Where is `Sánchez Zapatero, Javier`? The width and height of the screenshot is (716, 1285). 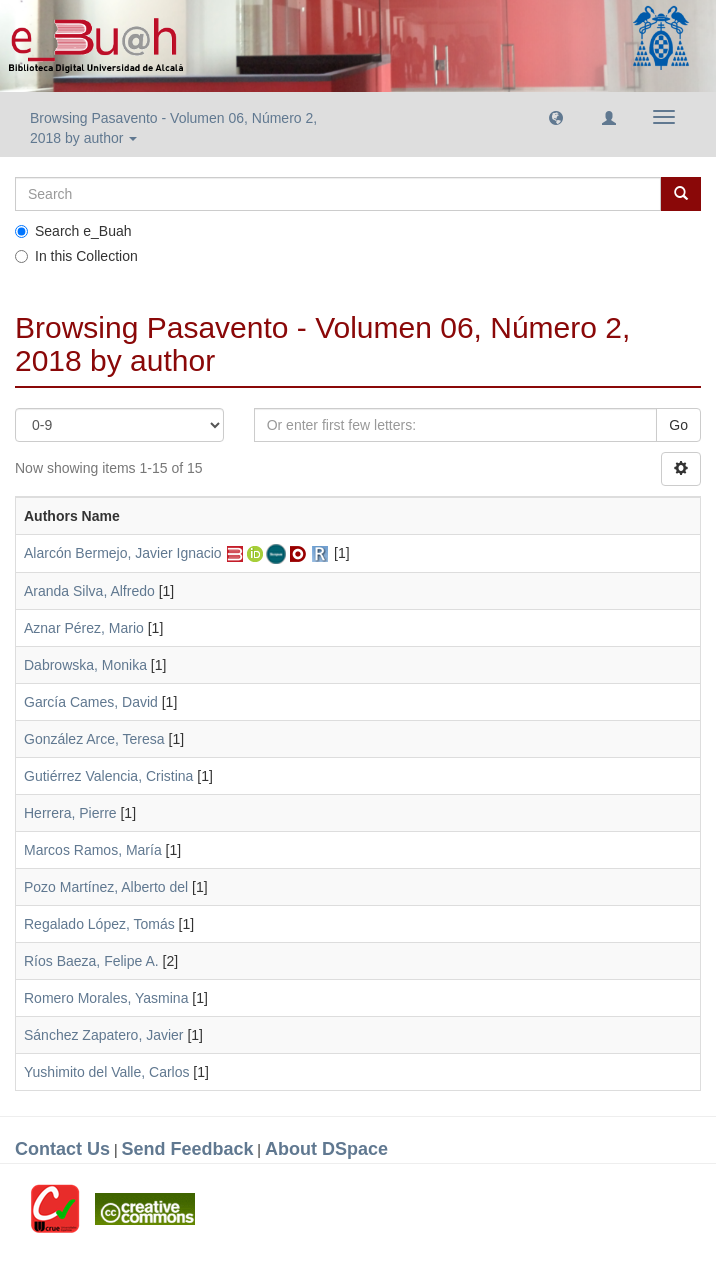
Sánchez Zapatero, Javier is located at coordinates (104, 1035).